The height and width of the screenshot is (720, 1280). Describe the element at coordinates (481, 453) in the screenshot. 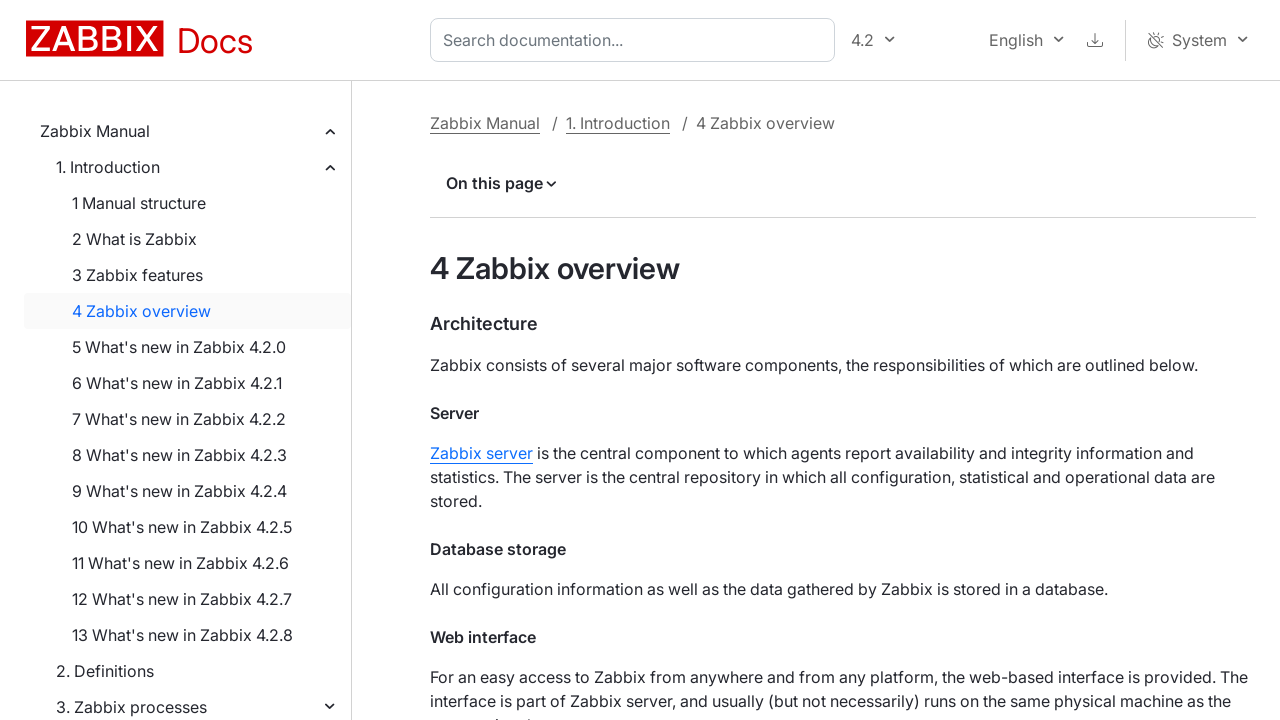

I see `Zabbix server` at that location.